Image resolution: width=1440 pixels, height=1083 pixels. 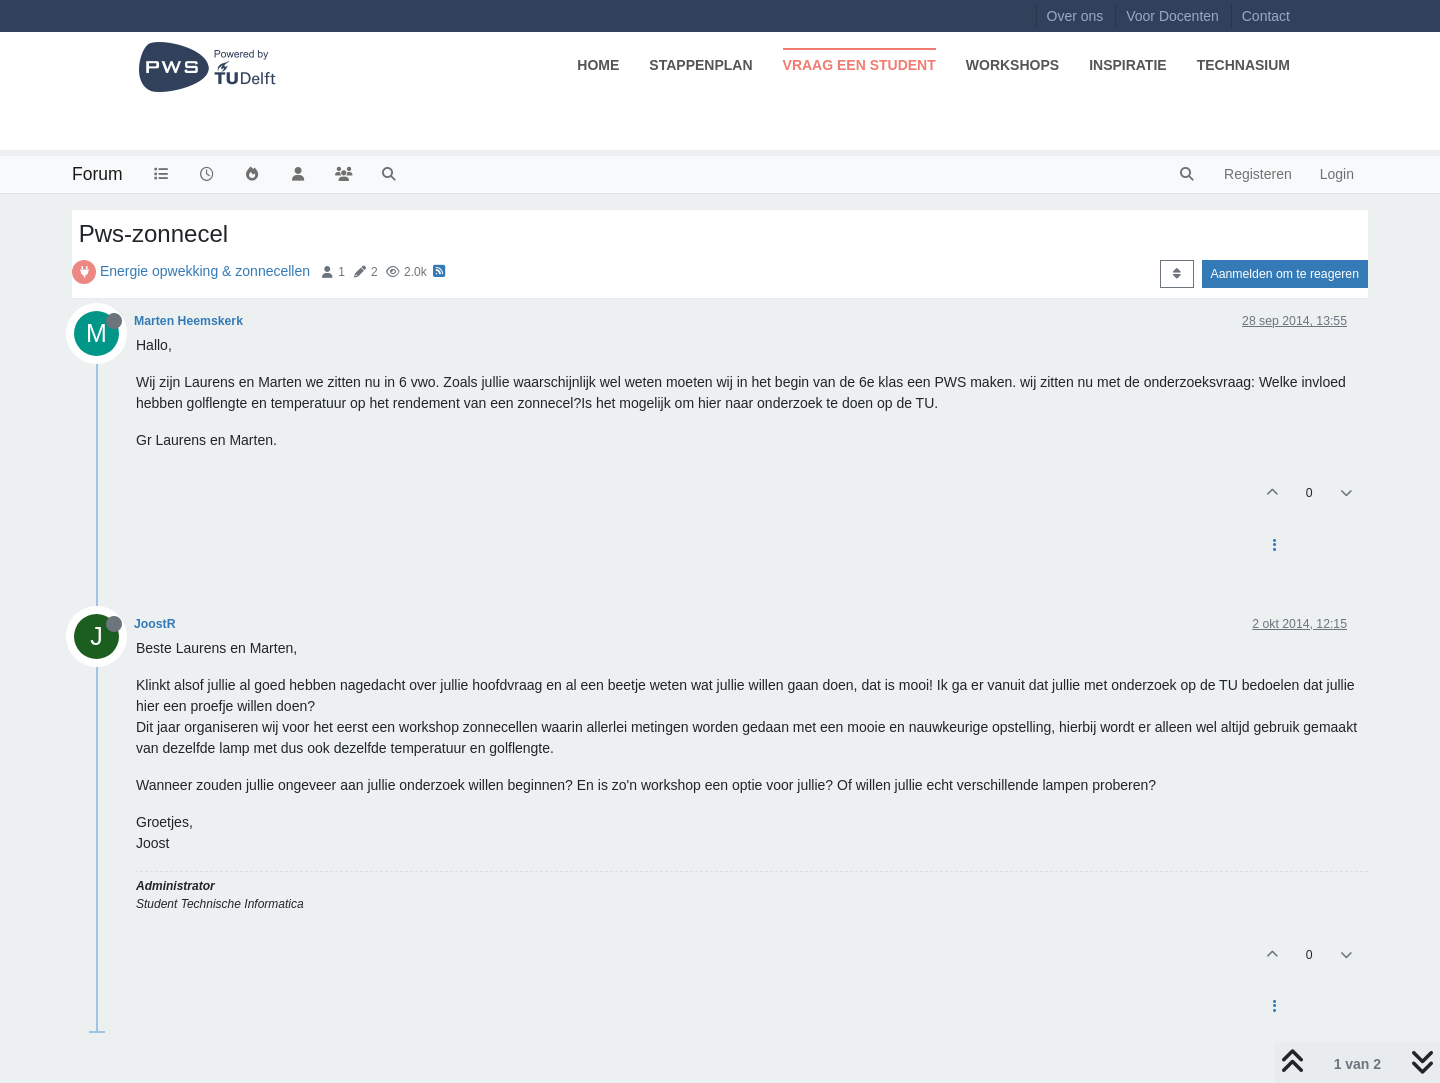 I want to click on Forum, so click(x=97, y=174).